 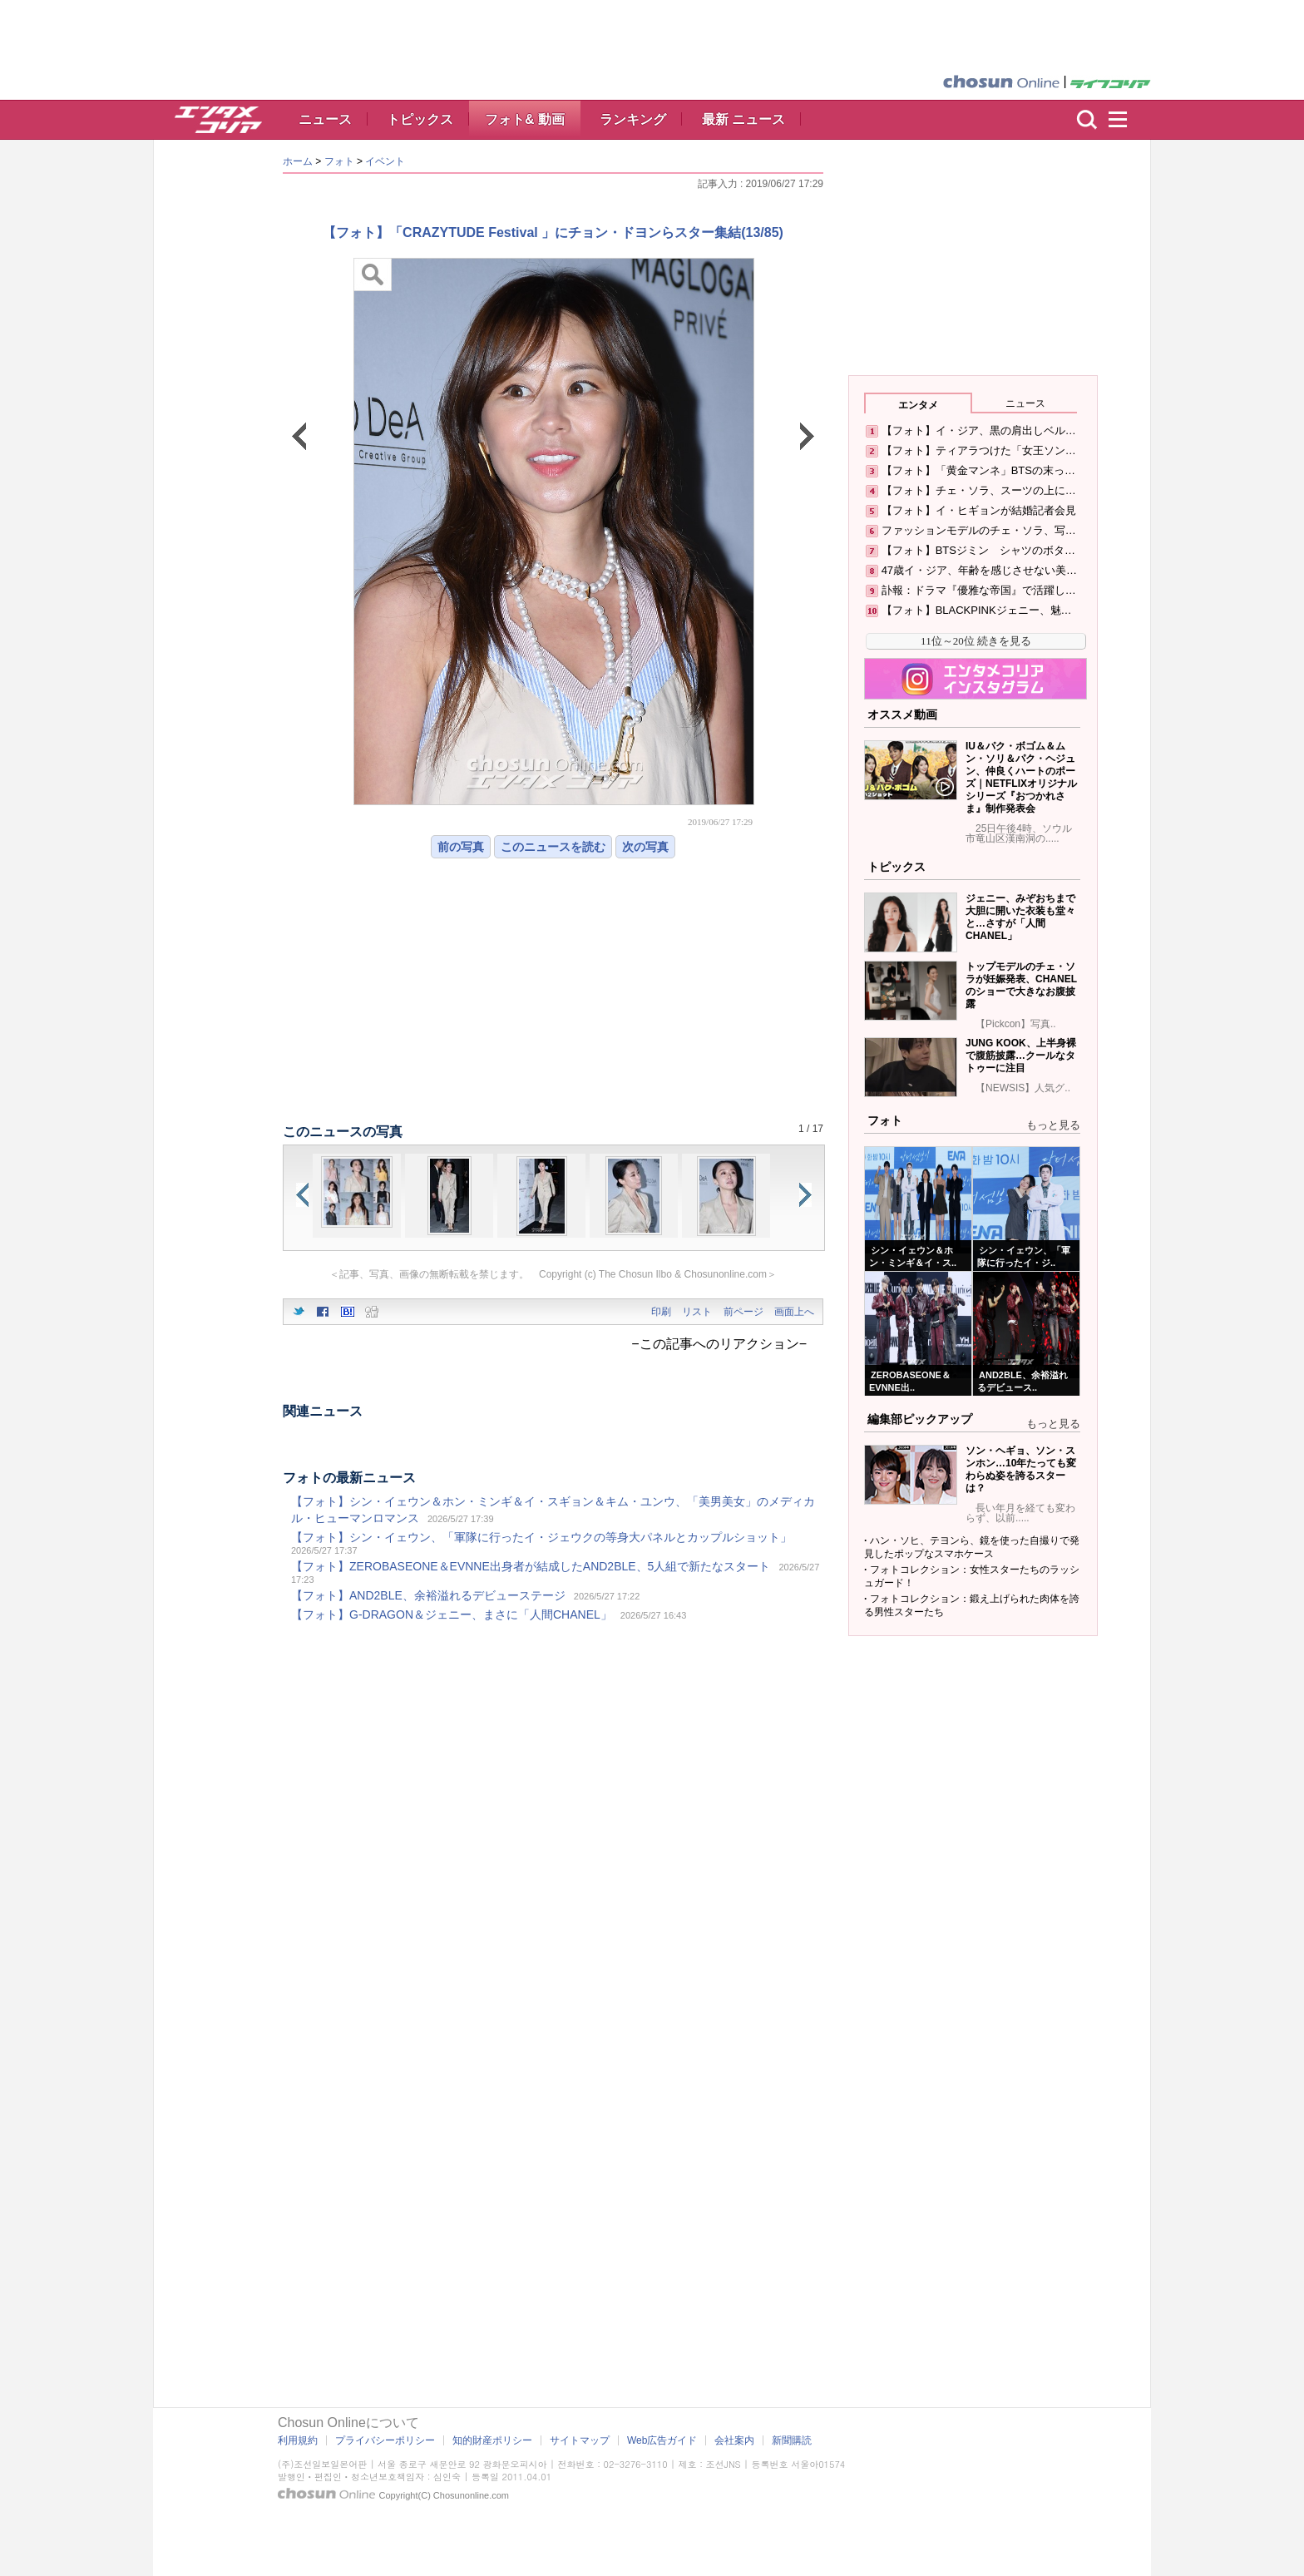 I want to click on 【フォト】「CRAZYTUDE Festival 」にチョン・ドヨンらスター集結(13/85), so click(x=553, y=232).